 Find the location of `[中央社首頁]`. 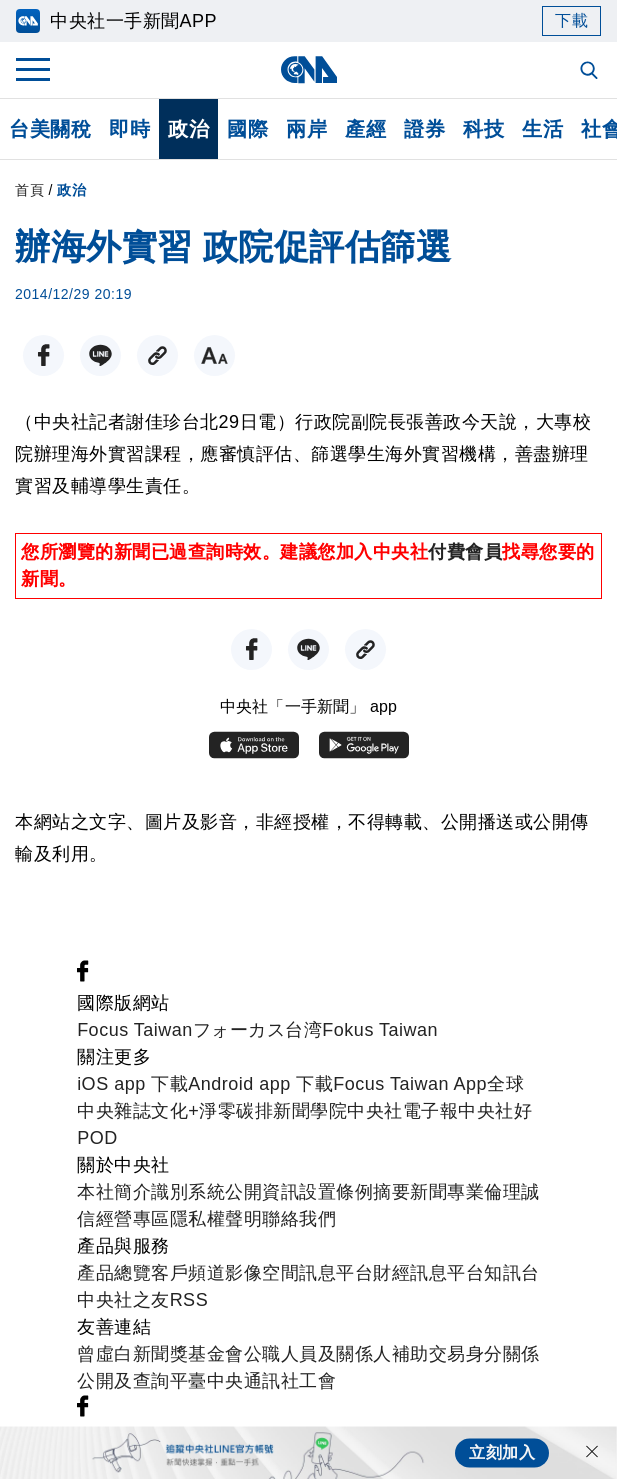

[中央社首頁] is located at coordinates (308, 69).